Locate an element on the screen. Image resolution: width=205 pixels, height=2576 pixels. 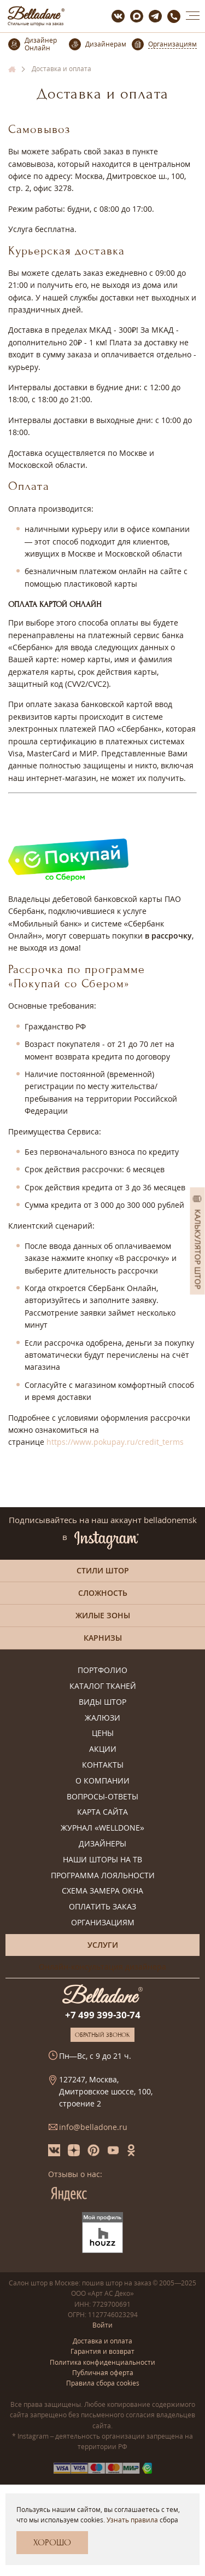
Виды штор is located at coordinates (102, 1702).